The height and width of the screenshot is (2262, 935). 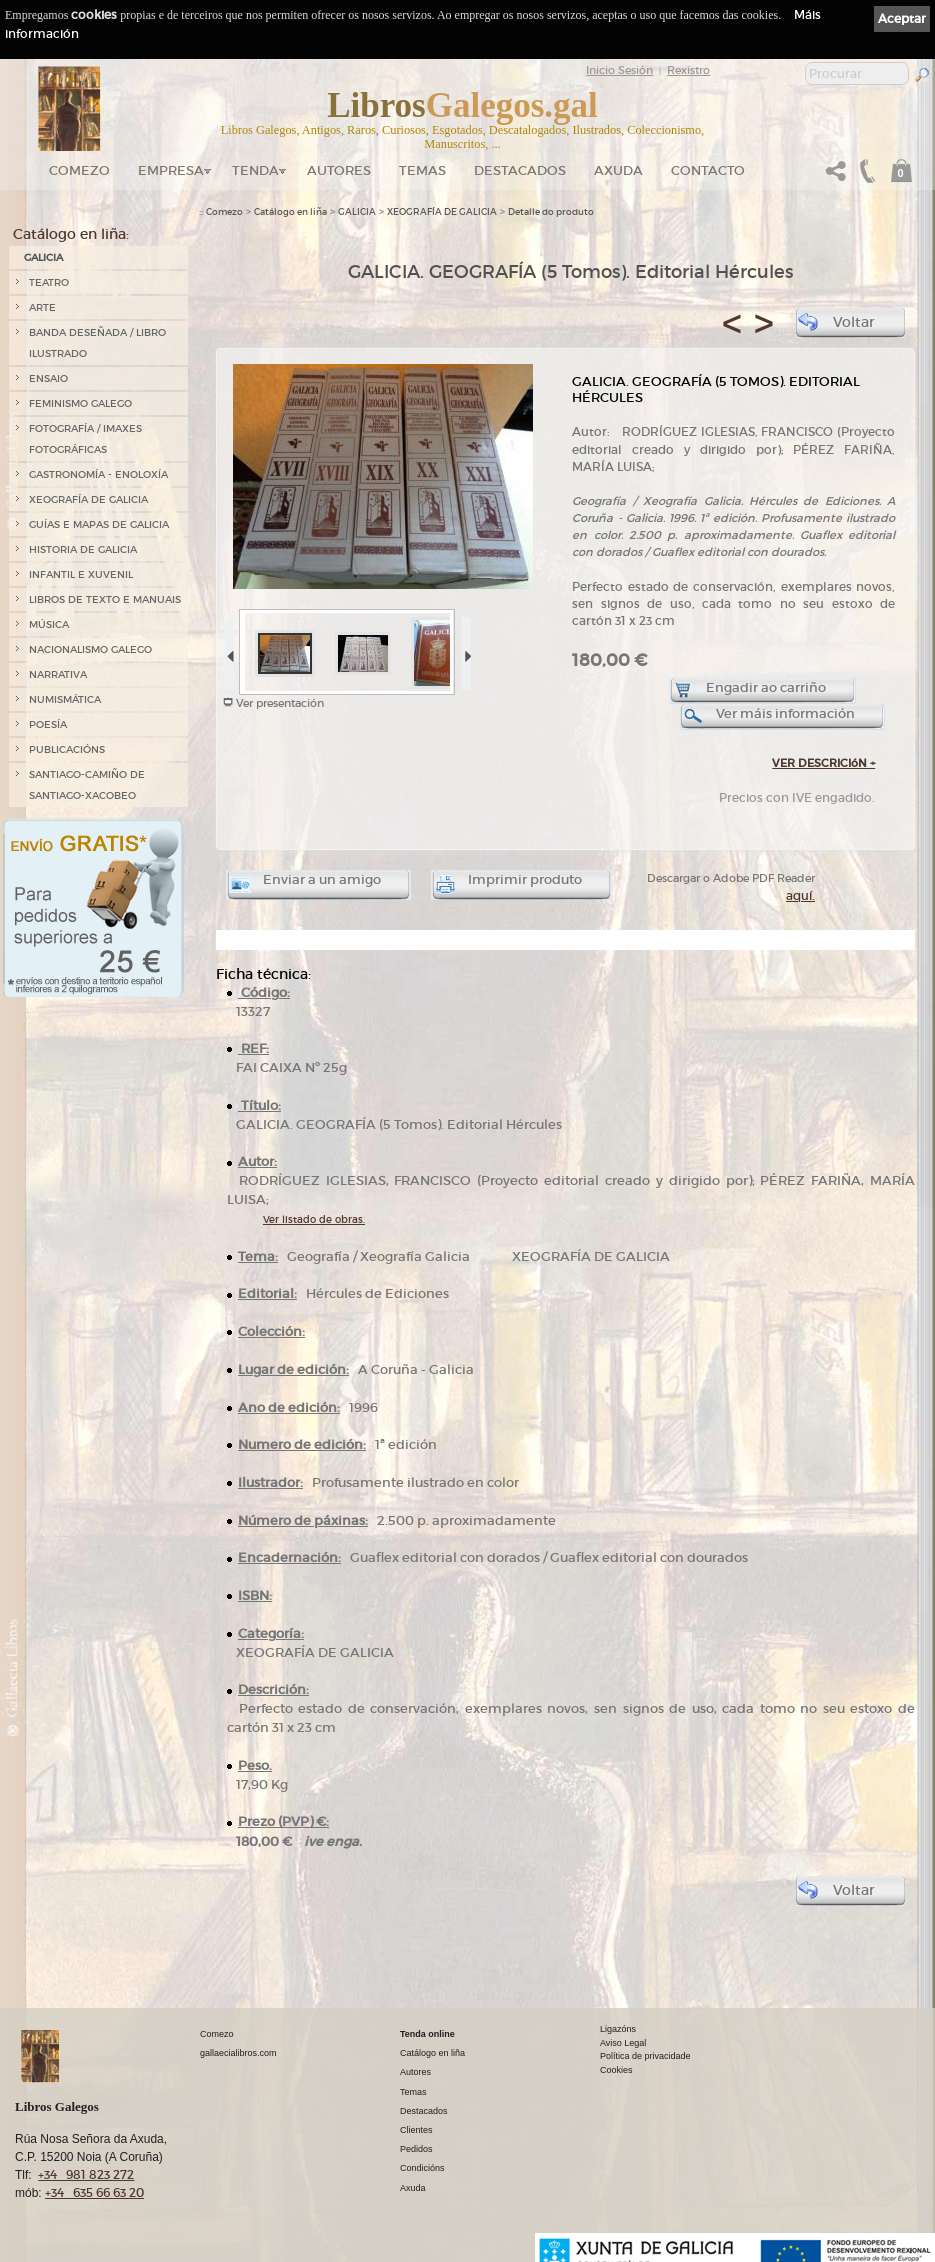 I want to click on Ver listado de obras., so click(x=314, y=1219).